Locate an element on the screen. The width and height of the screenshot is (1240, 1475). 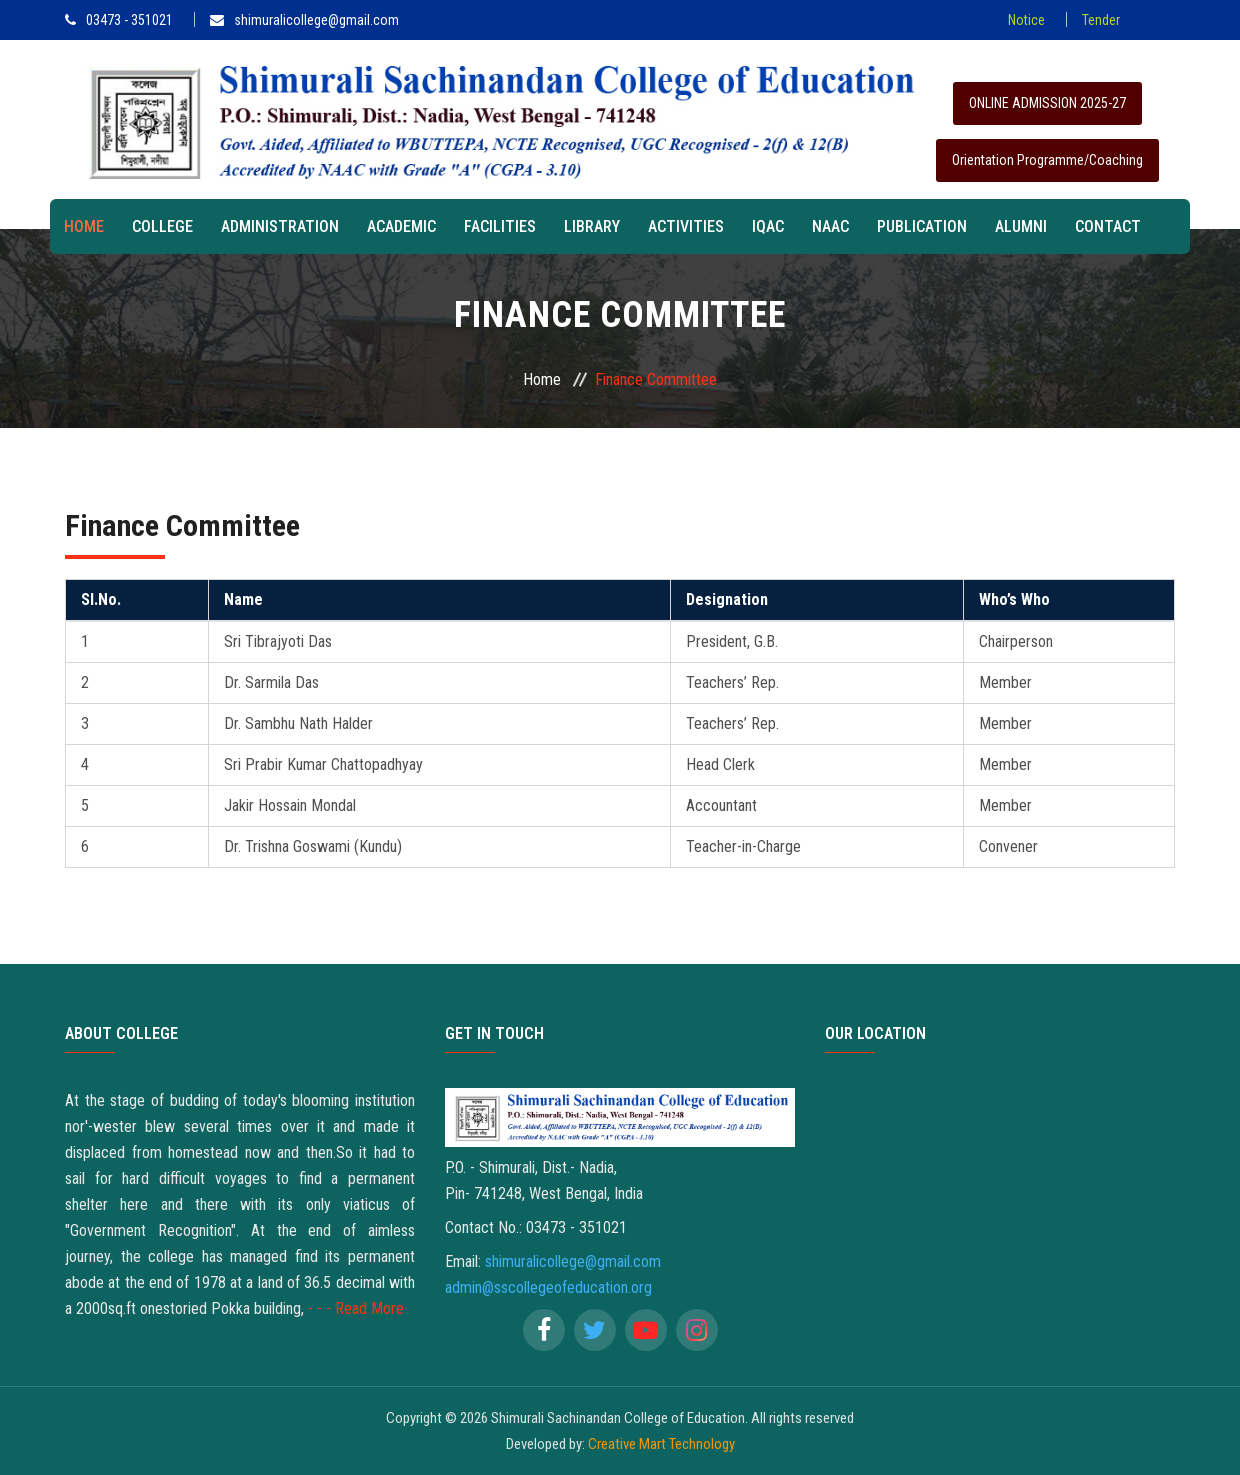
NAAC is located at coordinates (830, 226).